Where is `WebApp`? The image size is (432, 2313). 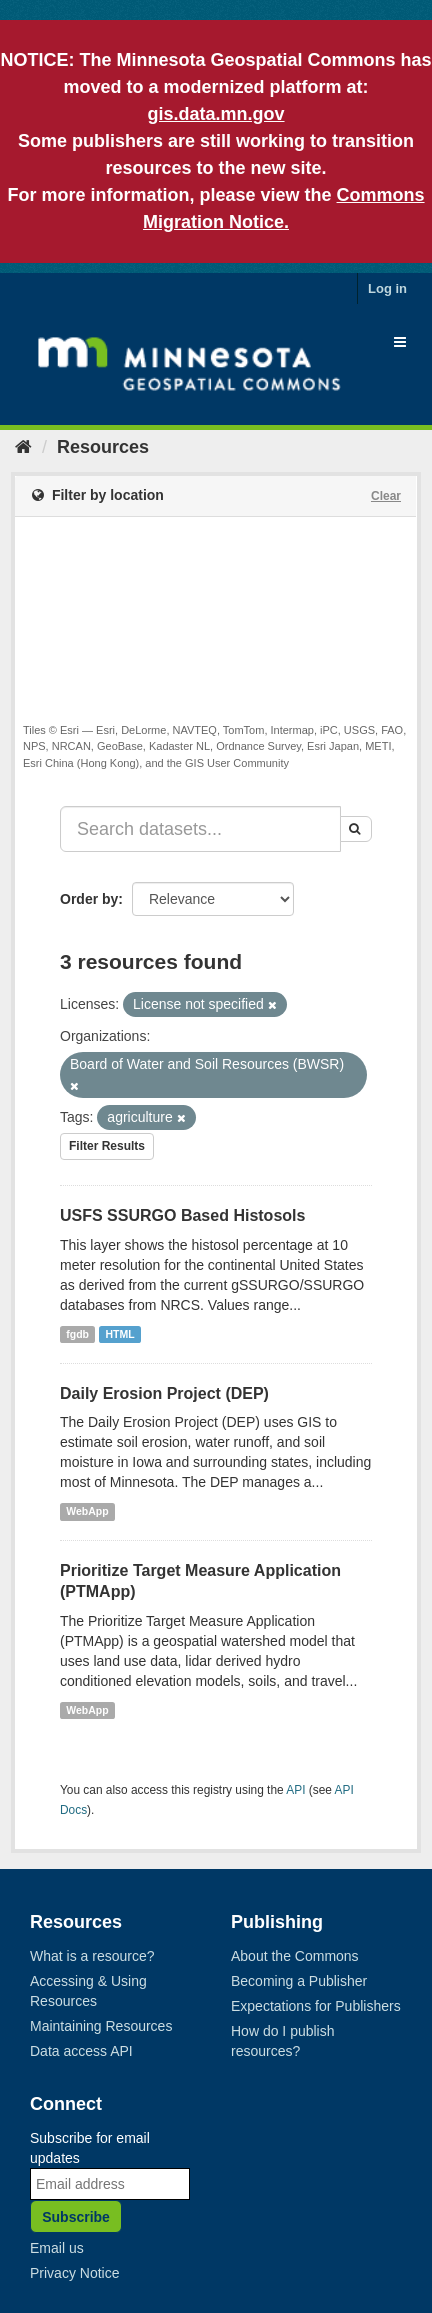
WebApp is located at coordinates (87, 1511).